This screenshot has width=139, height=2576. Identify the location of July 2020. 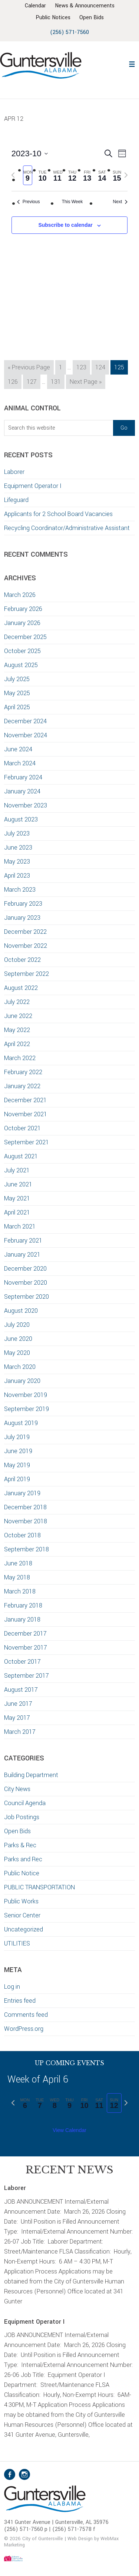
(17, 1325).